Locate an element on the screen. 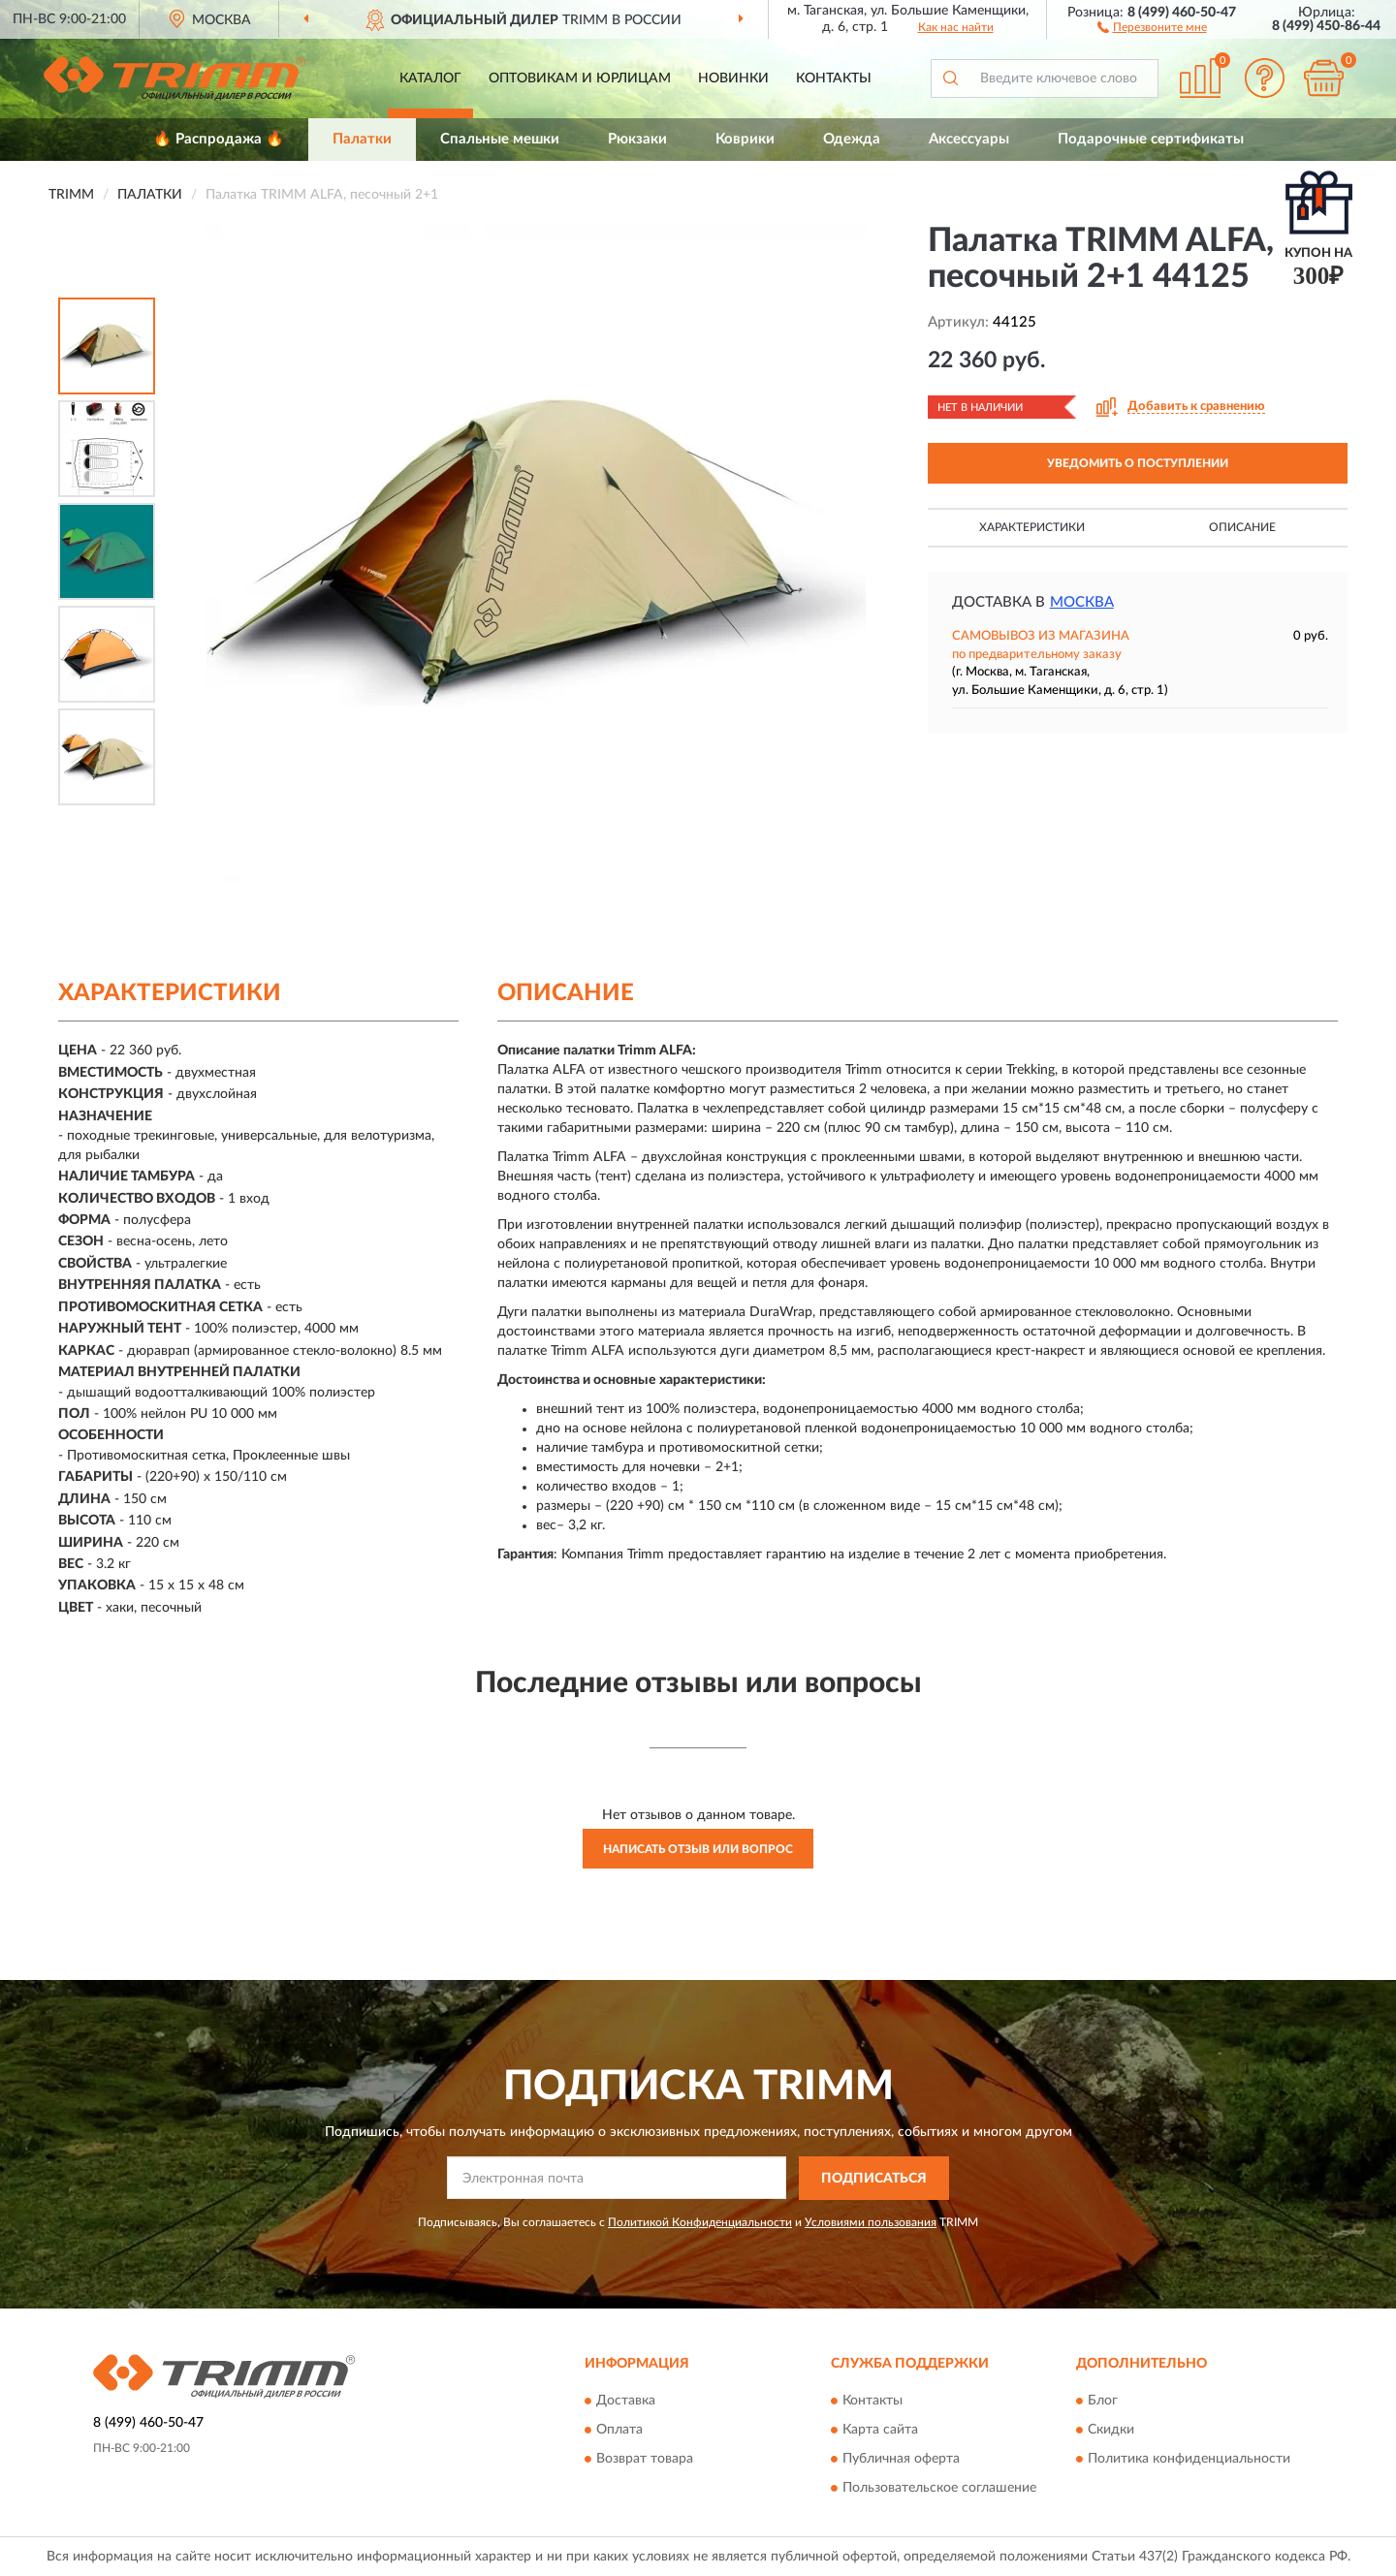 Image resolution: width=1396 pixels, height=2576 pixels. 🔥 Распродажа 🔥 is located at coordinates (218, 139).